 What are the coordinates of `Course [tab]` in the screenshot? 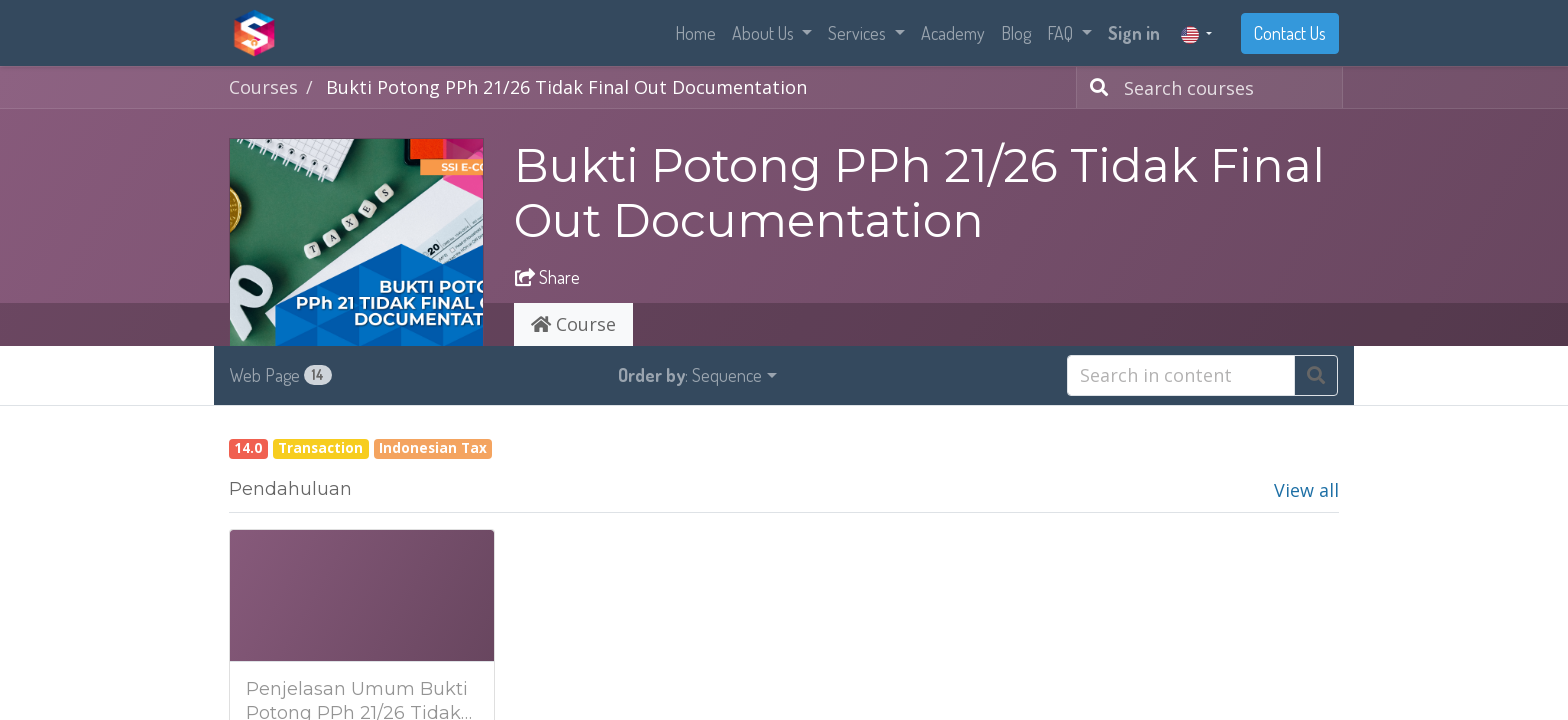 It's located at (573, 324).